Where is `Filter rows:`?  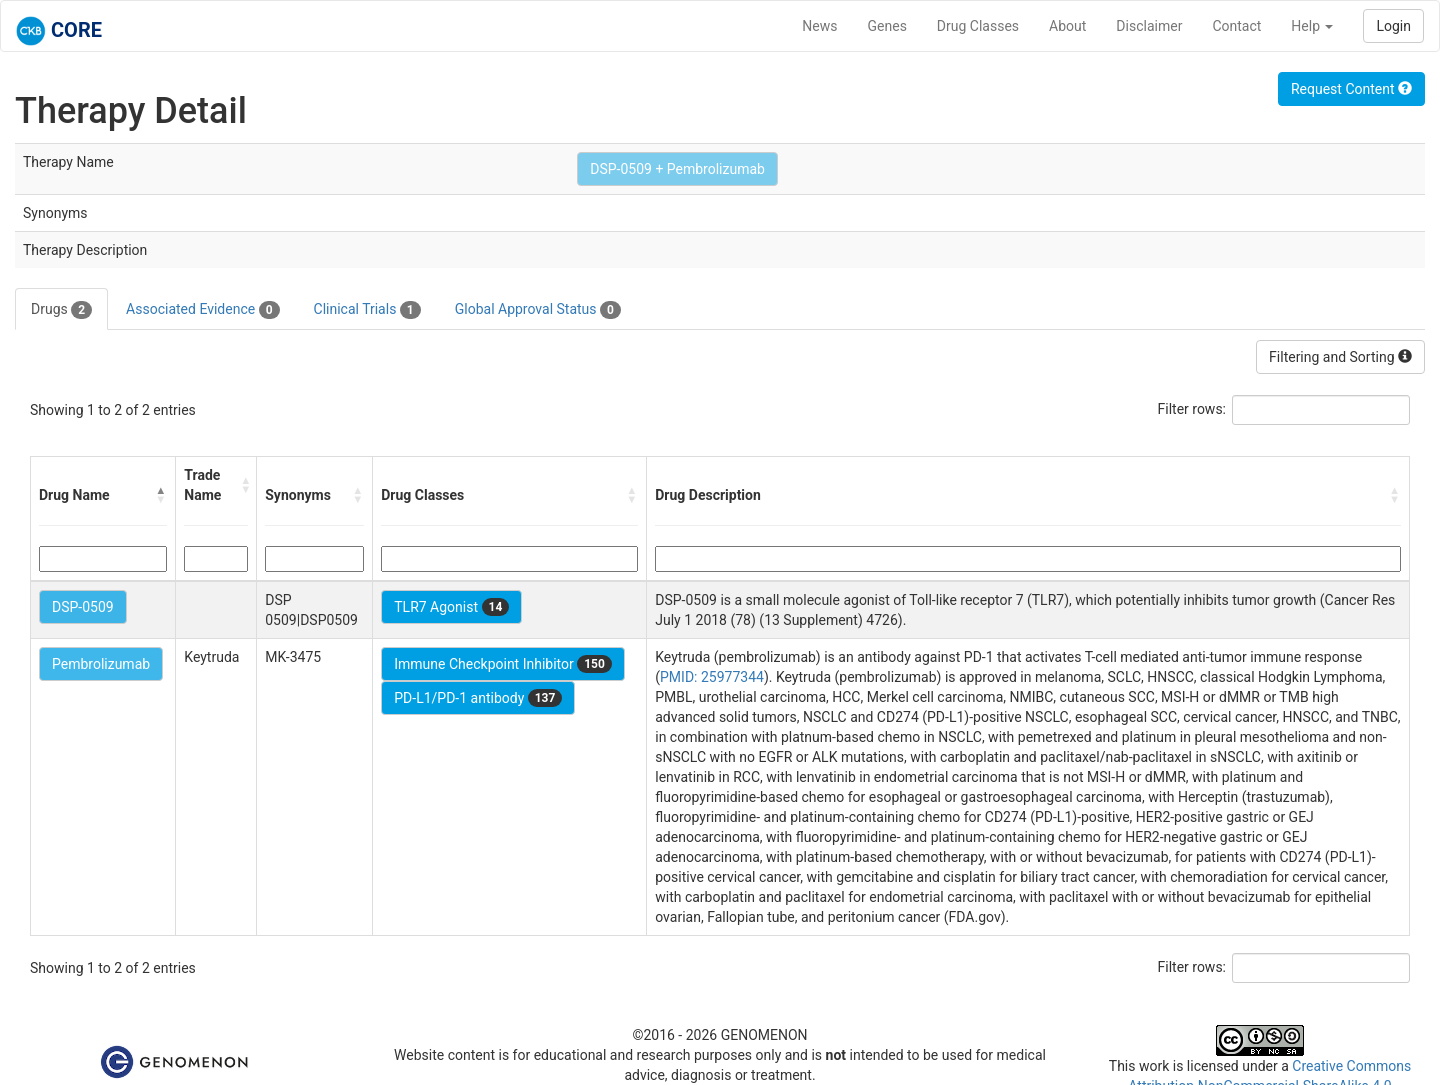
Filter rows: is located at coordinates (1192, 409).